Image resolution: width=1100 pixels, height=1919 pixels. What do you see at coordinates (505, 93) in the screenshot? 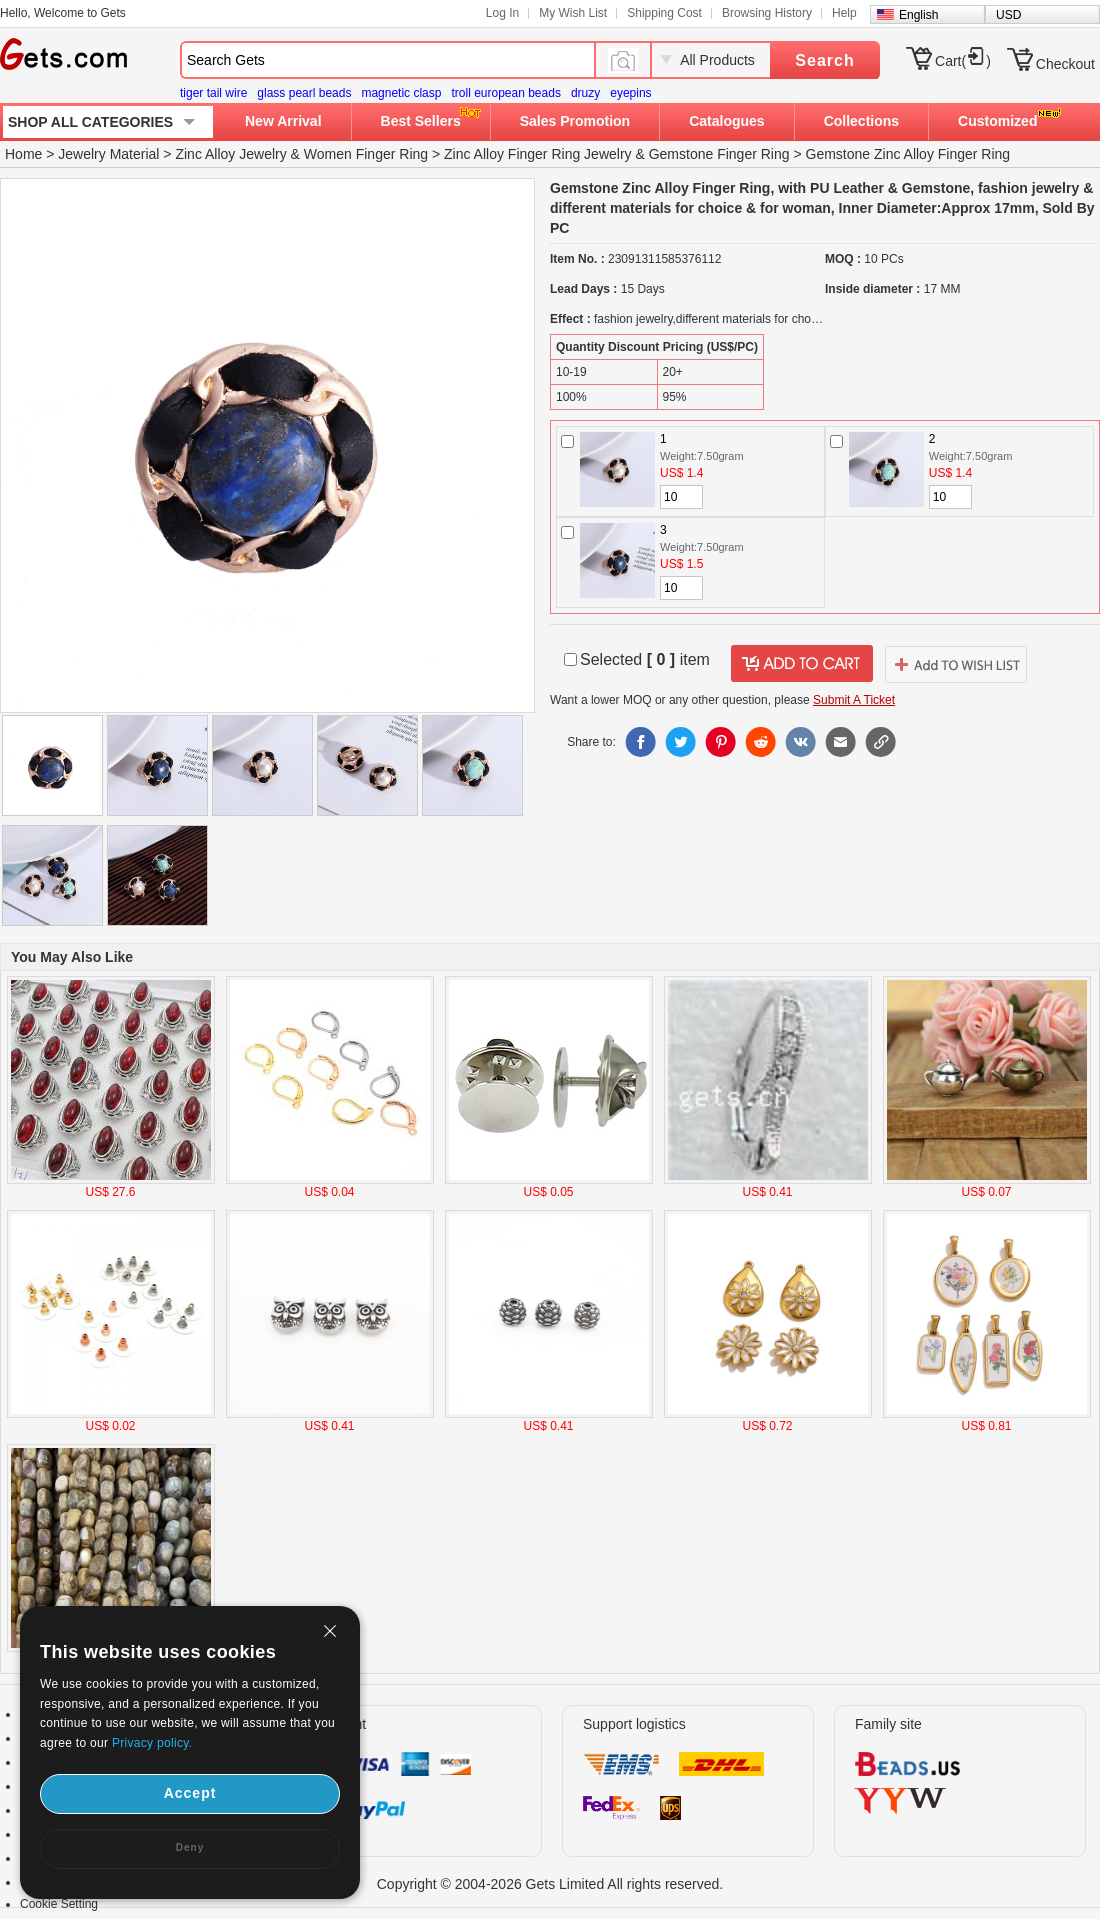
I see `troll european beads` at bounding box center [505, 93].